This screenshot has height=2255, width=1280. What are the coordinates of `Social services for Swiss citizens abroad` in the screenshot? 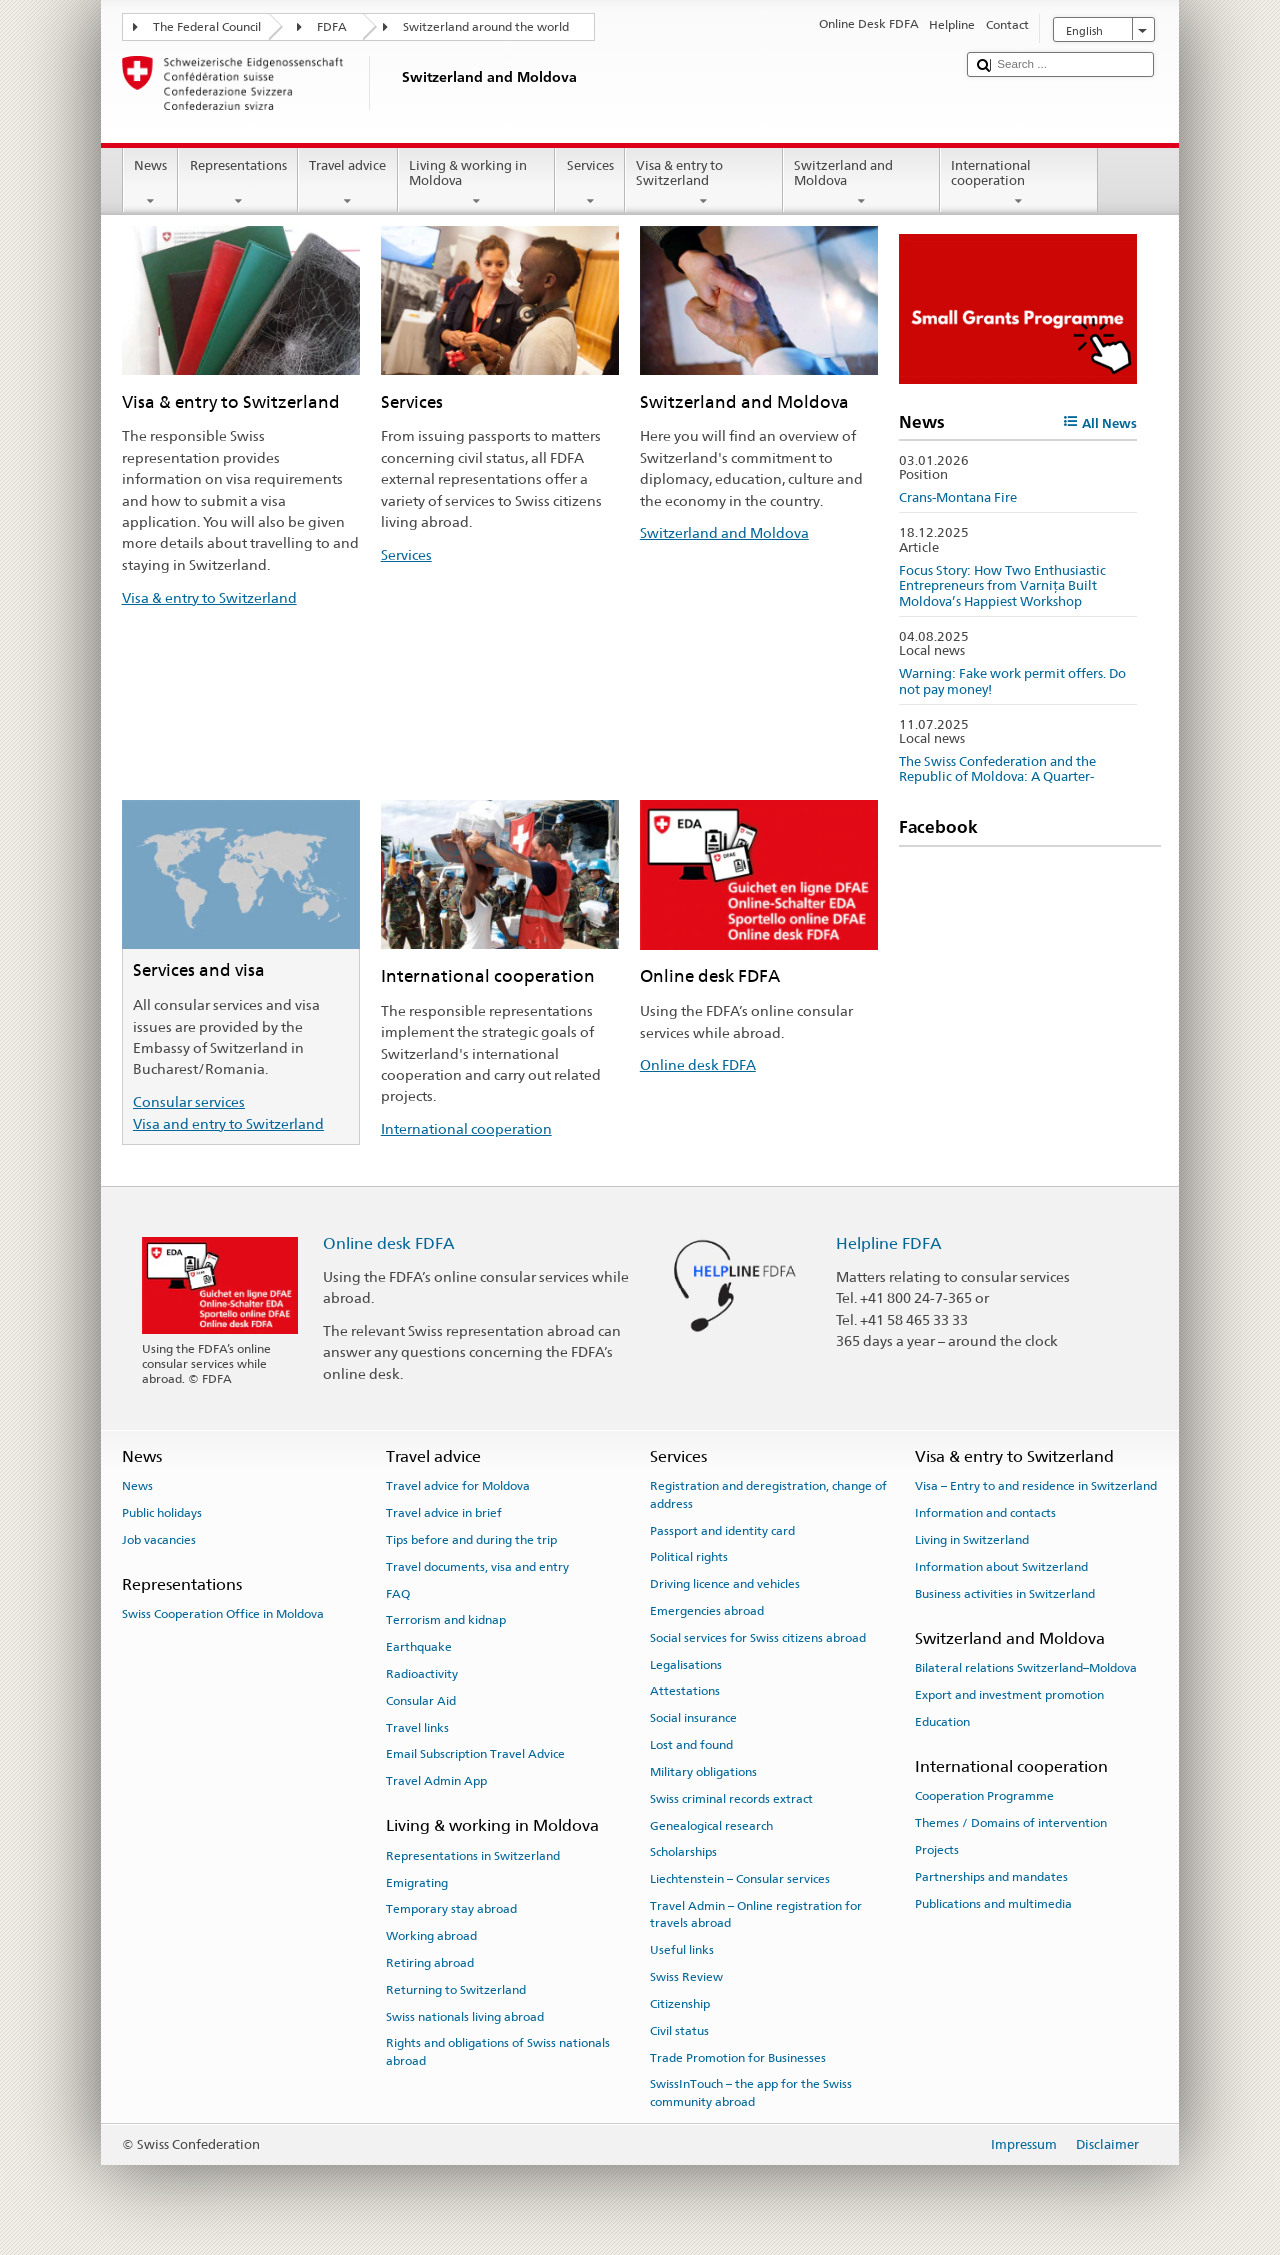 It's located at (758, 1638).